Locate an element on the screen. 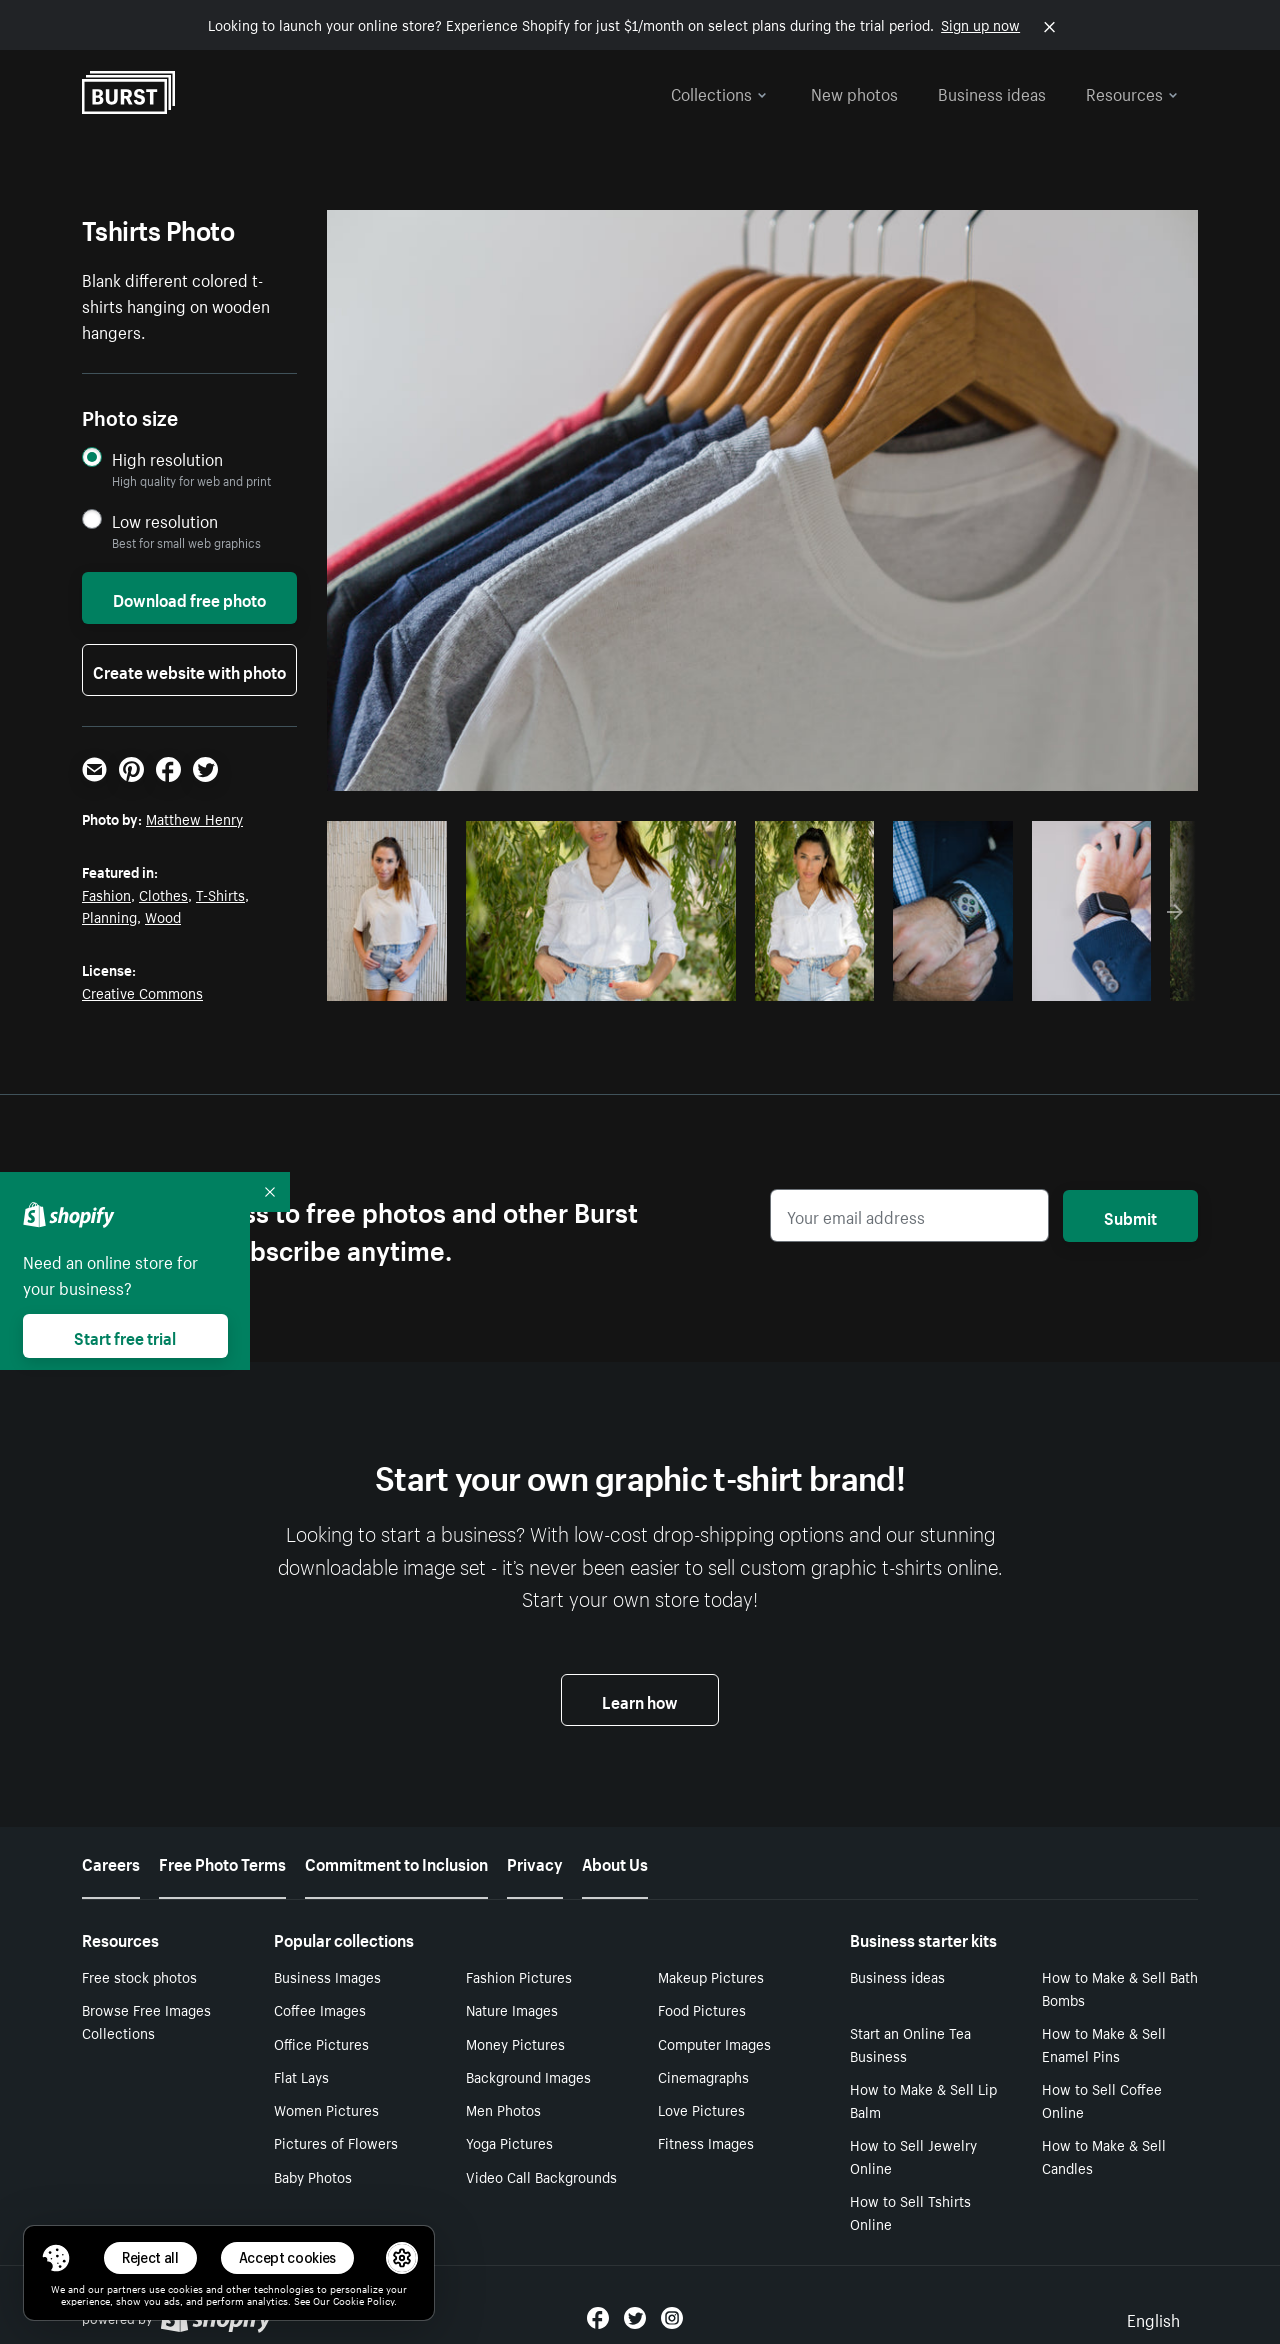 This screenshot has width=1280, height=2344. Cookie Policy is located at coordinates (363, 2300).